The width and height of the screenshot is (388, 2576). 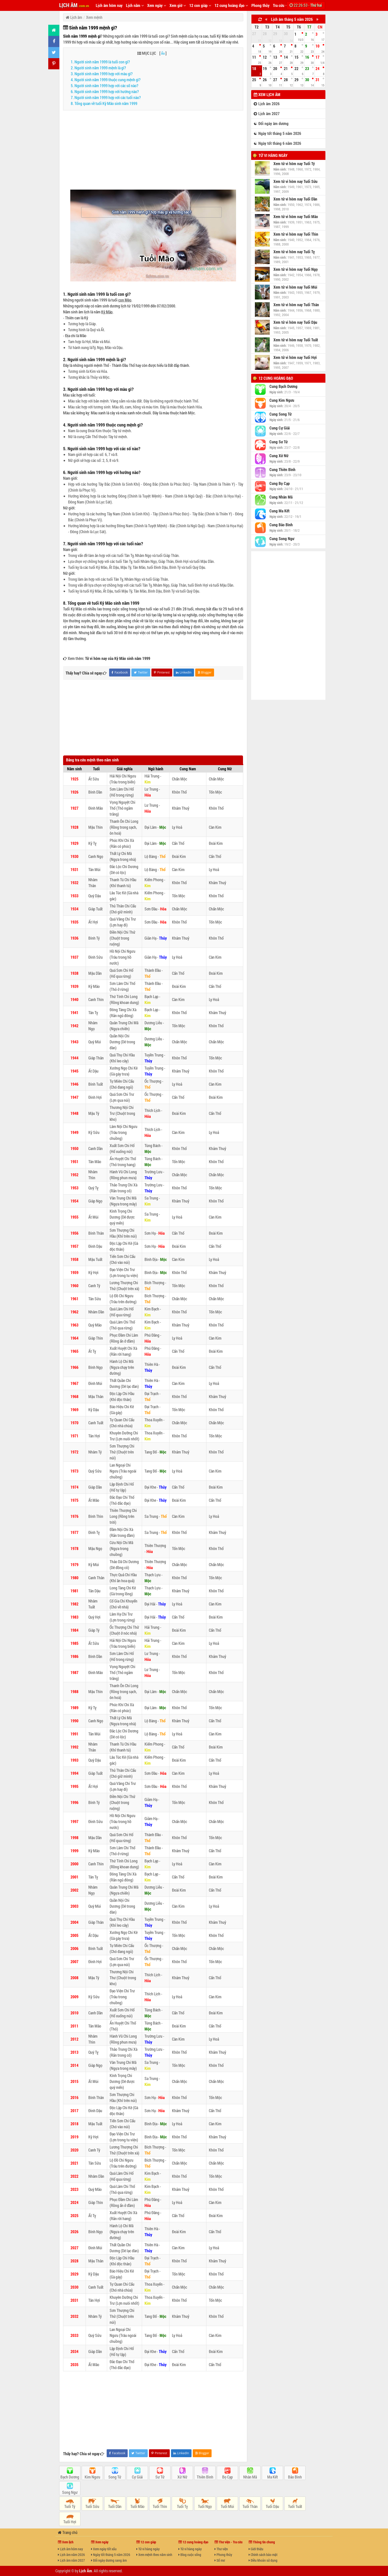 What do you see at coordinates (74, 2039) in the screenshot?
I see `2012` at bounding box center [74, 2039].